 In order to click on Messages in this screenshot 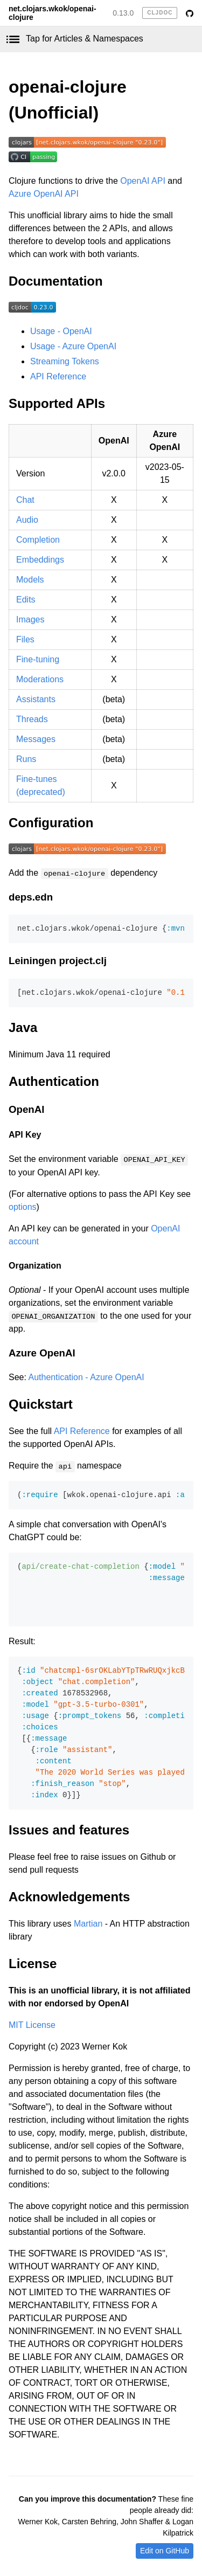, I will do `click(35, 739)`.